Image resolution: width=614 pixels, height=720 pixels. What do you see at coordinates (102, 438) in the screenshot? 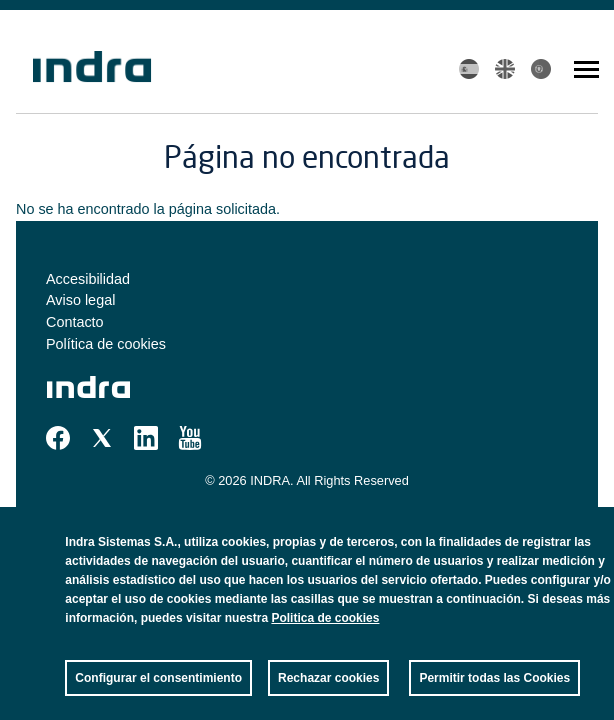
I see `Twitter` at bounding box center [102, 438].